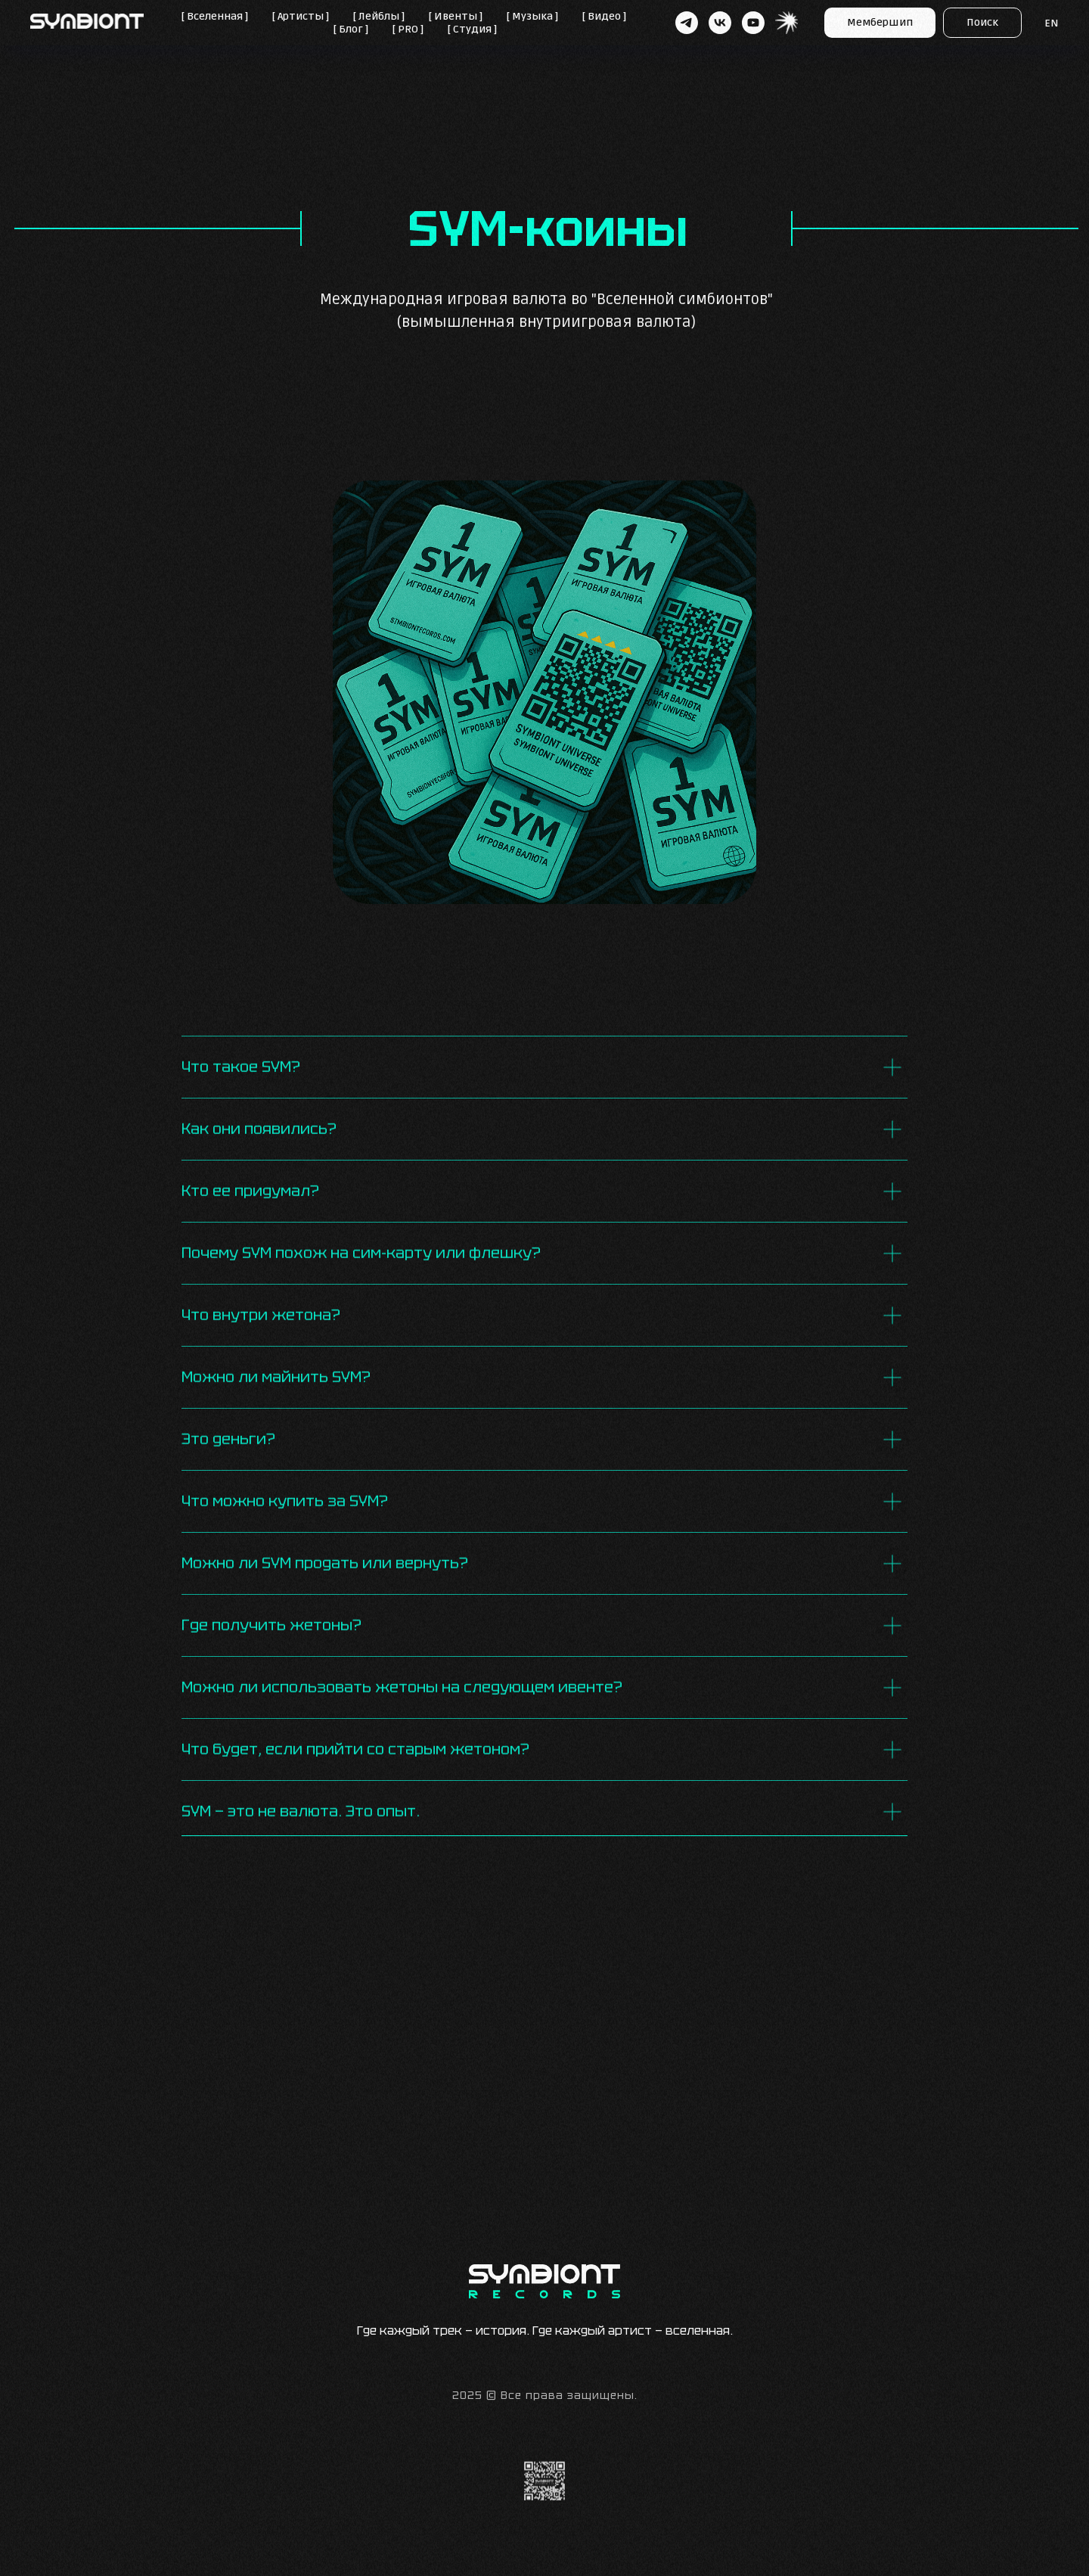  Describe the element at coordinates (408, 29) in the screenshot. I see `[ PRO ]` at that location.